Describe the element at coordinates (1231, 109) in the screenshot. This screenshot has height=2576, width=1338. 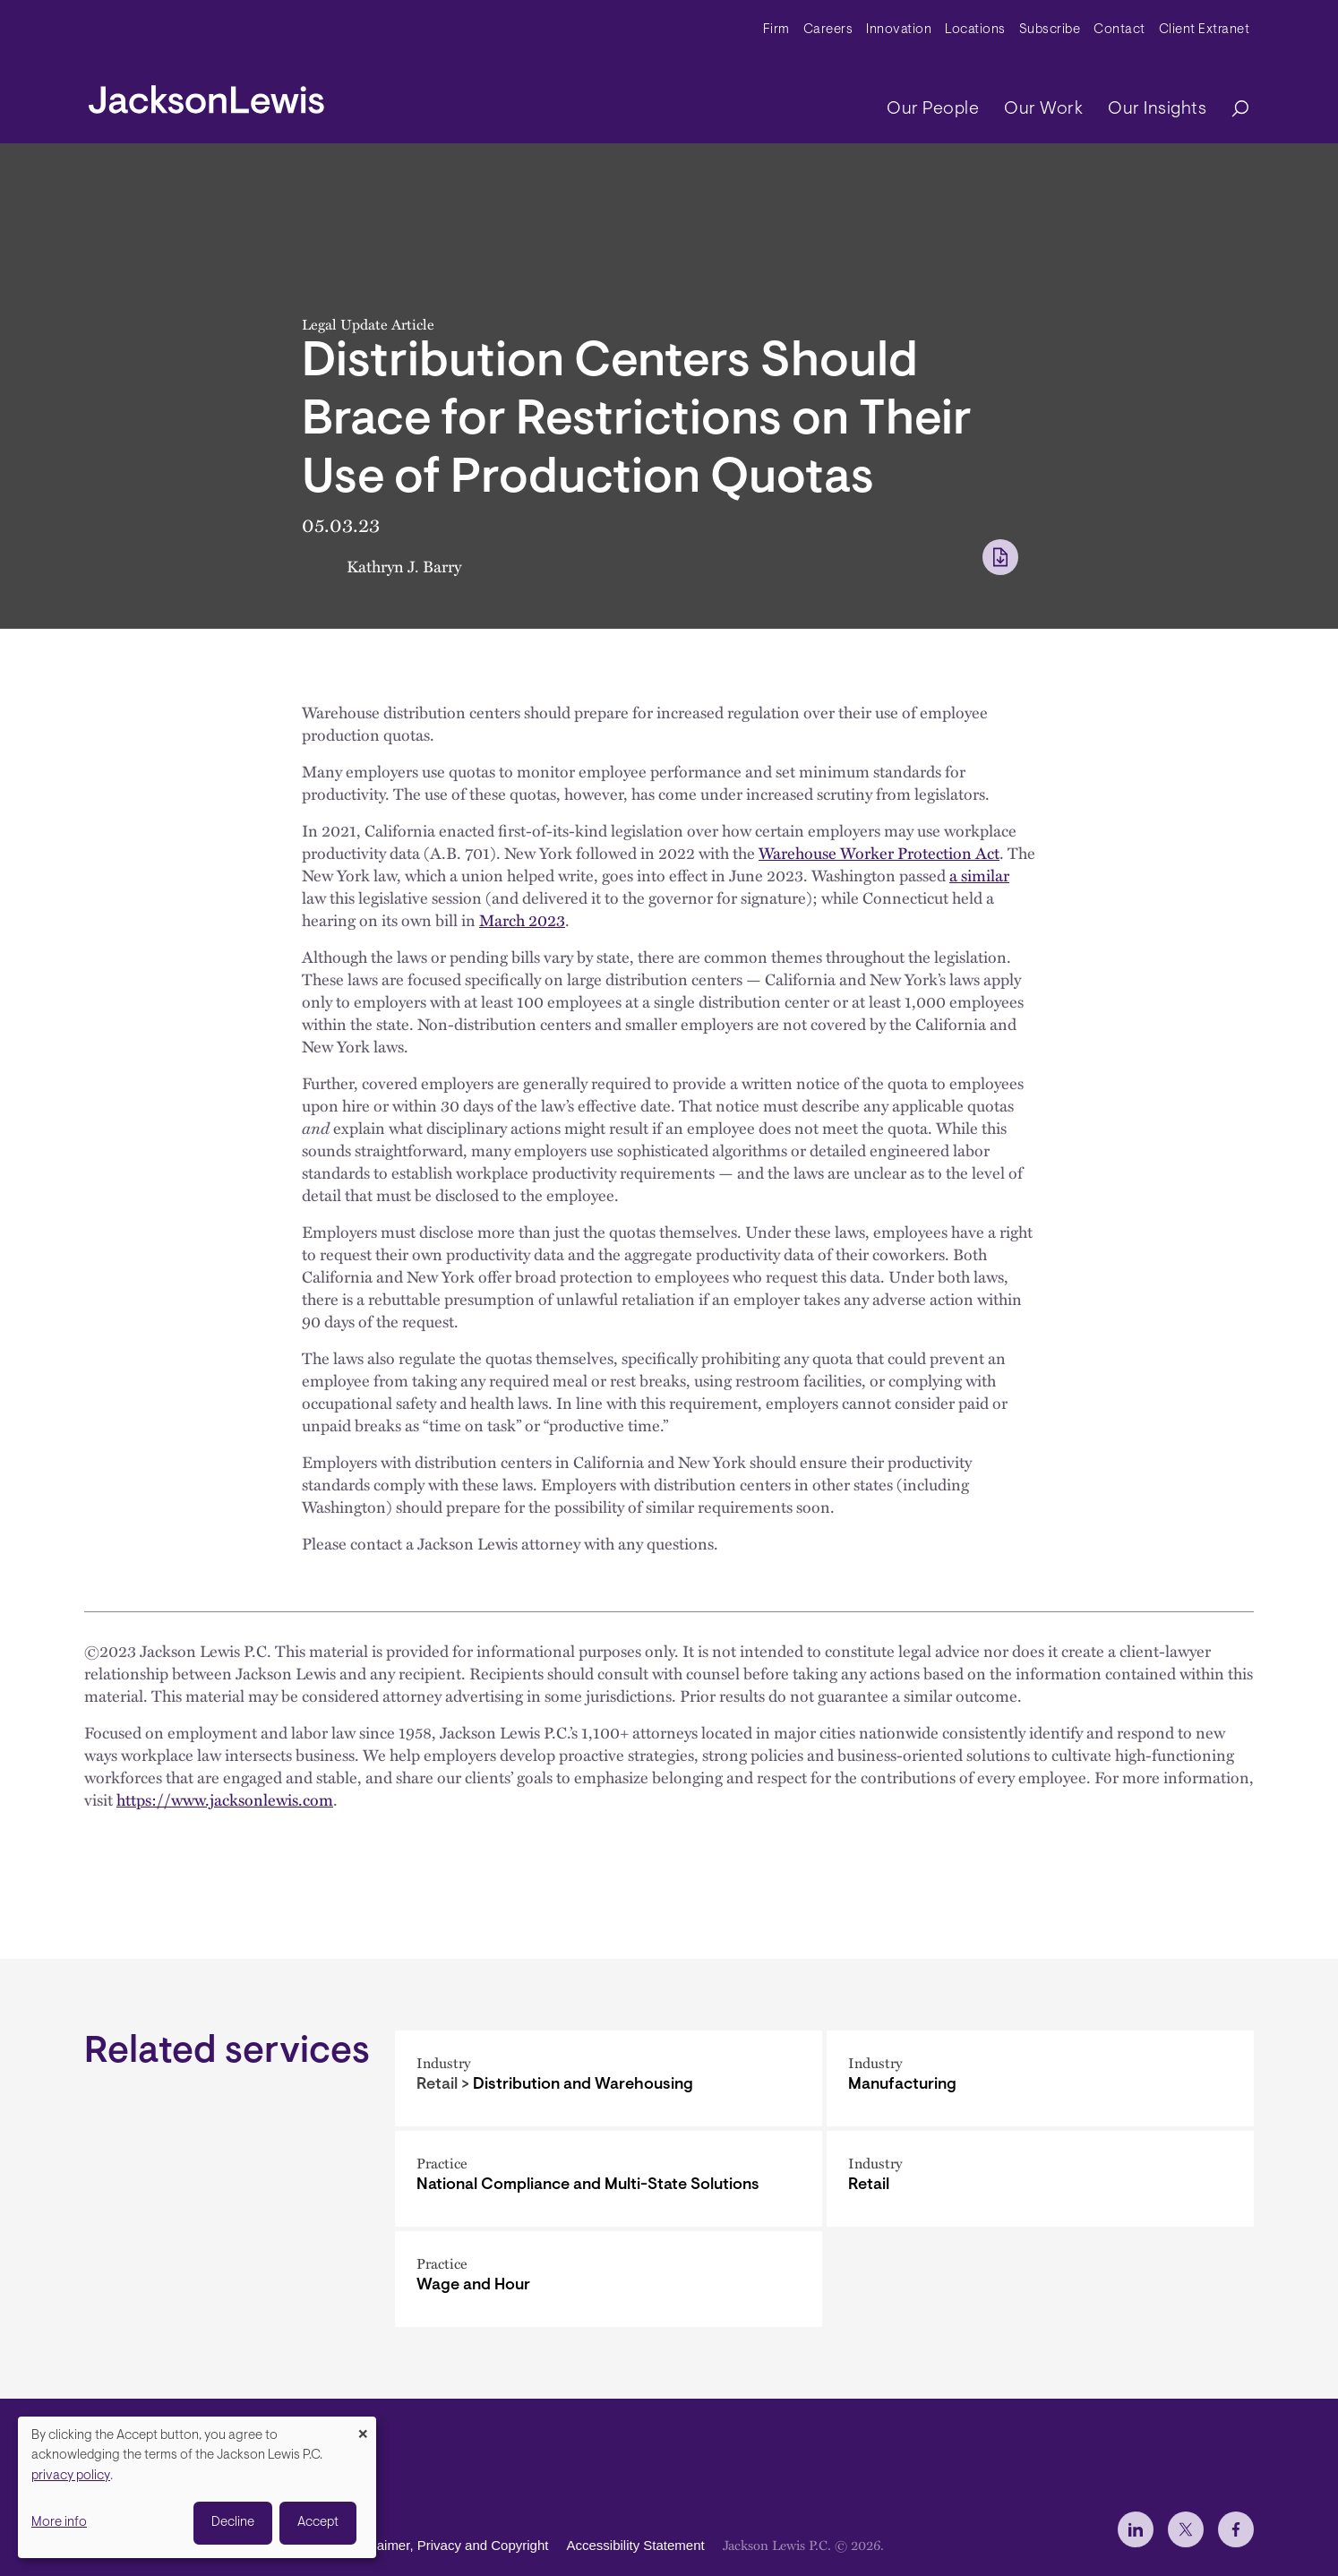
I see `[Search]` at that location.